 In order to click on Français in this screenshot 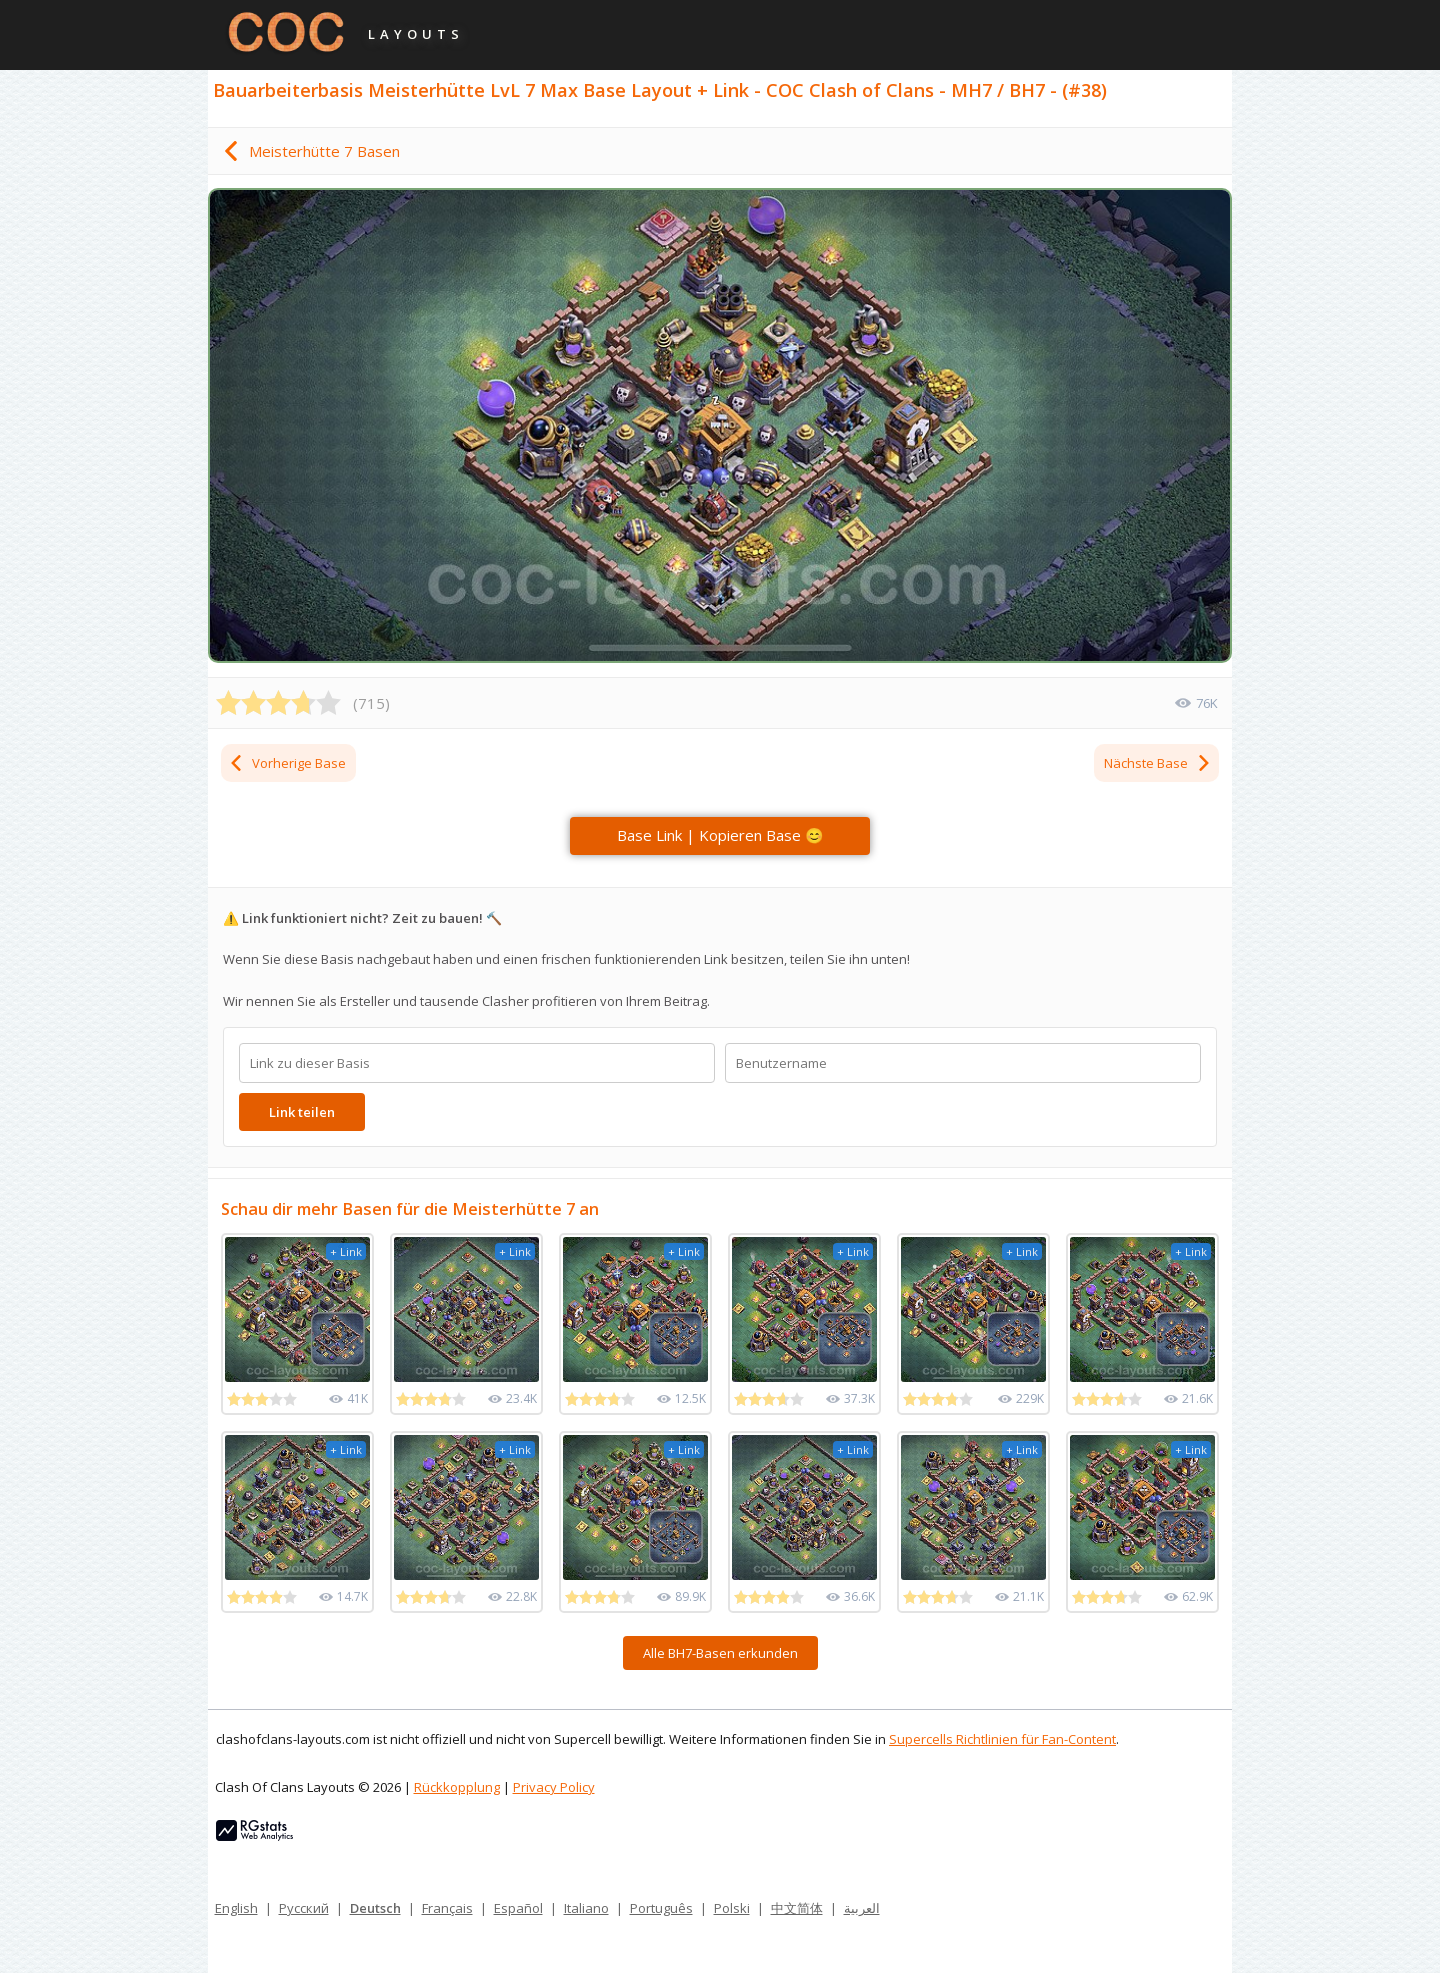, I will do `click(447, 1908)`.